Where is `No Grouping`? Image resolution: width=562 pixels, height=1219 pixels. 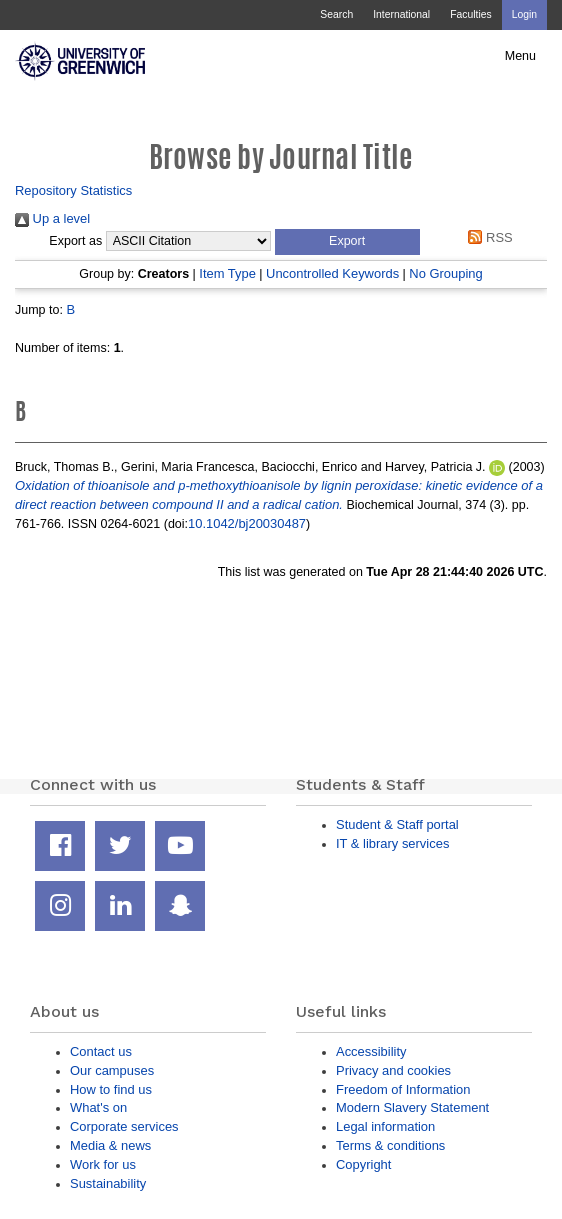
No Grouping is located at coordinates (445, 273).